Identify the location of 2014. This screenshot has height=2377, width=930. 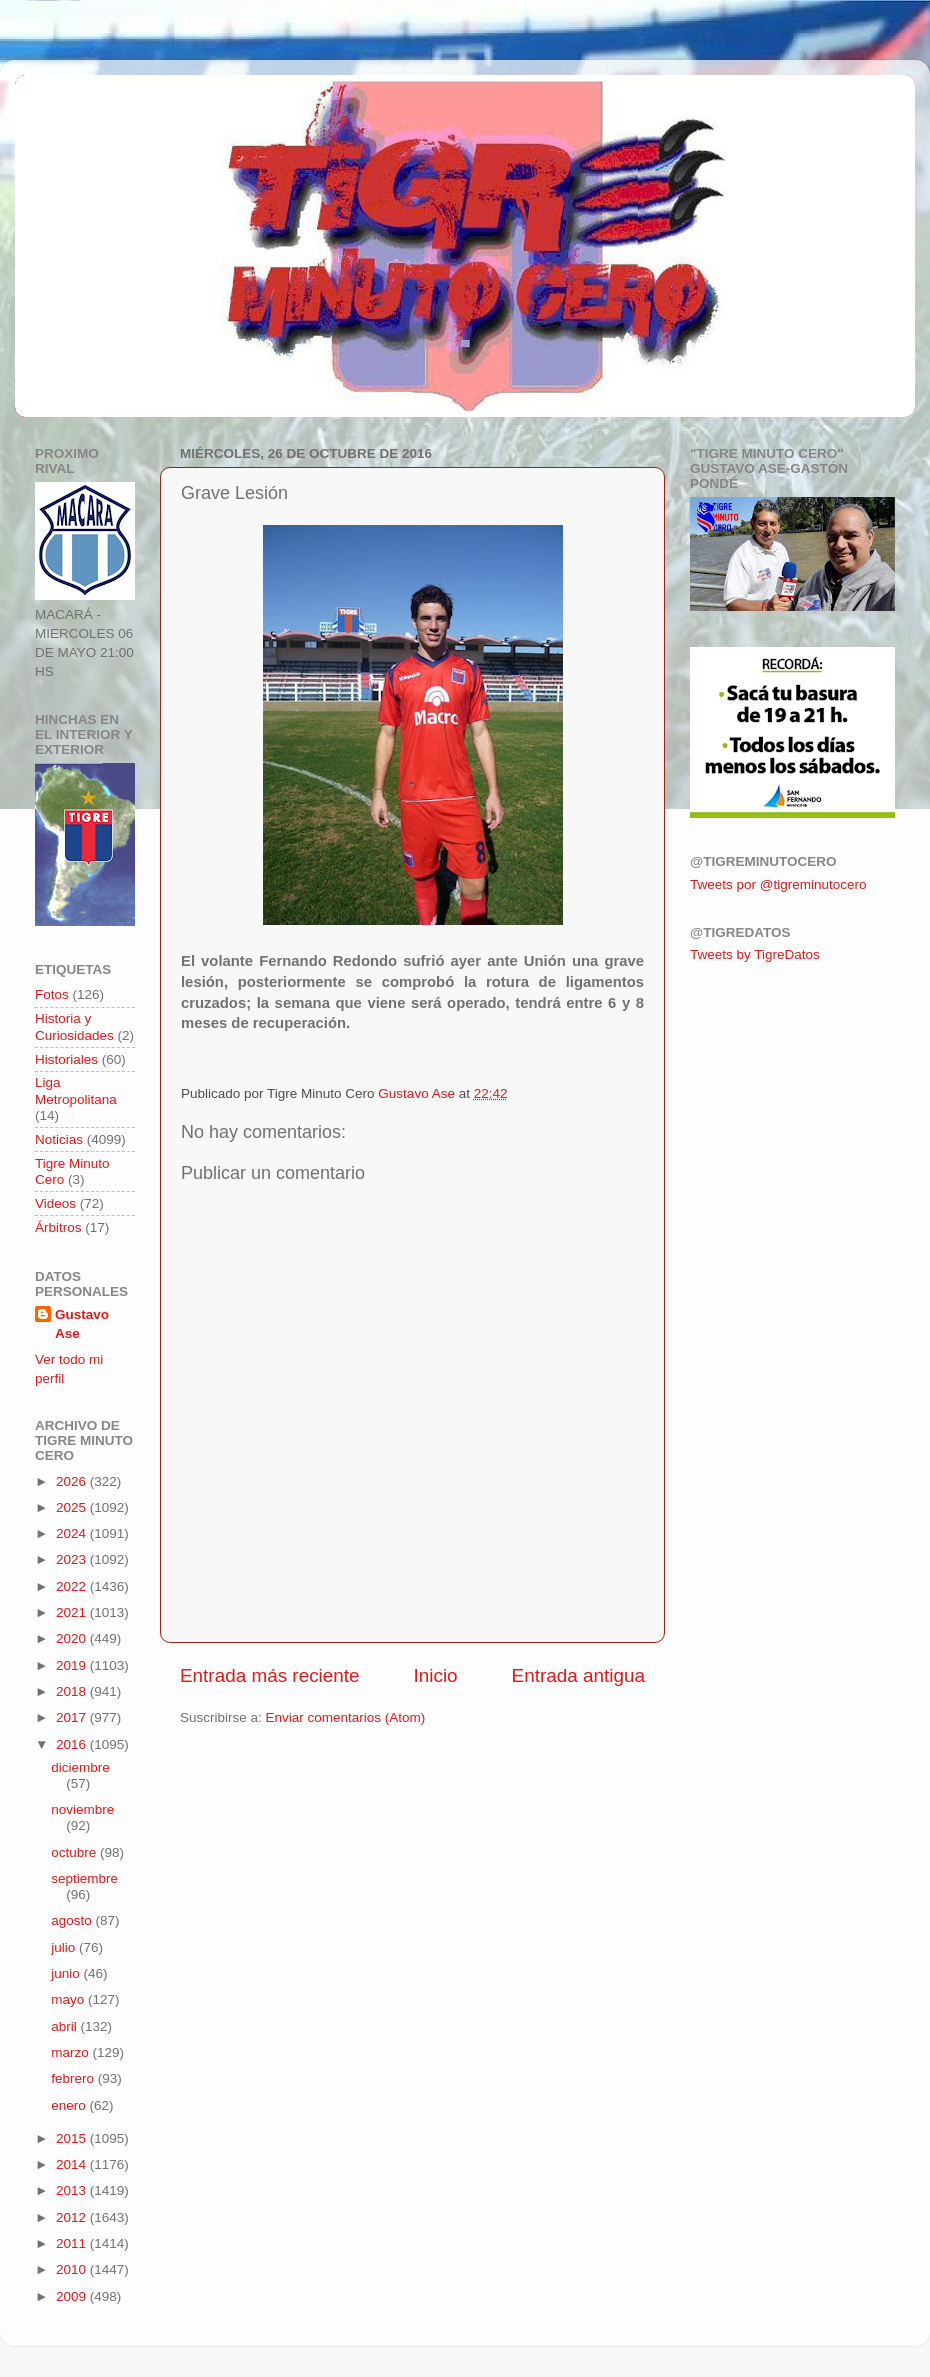
(73, 2164).